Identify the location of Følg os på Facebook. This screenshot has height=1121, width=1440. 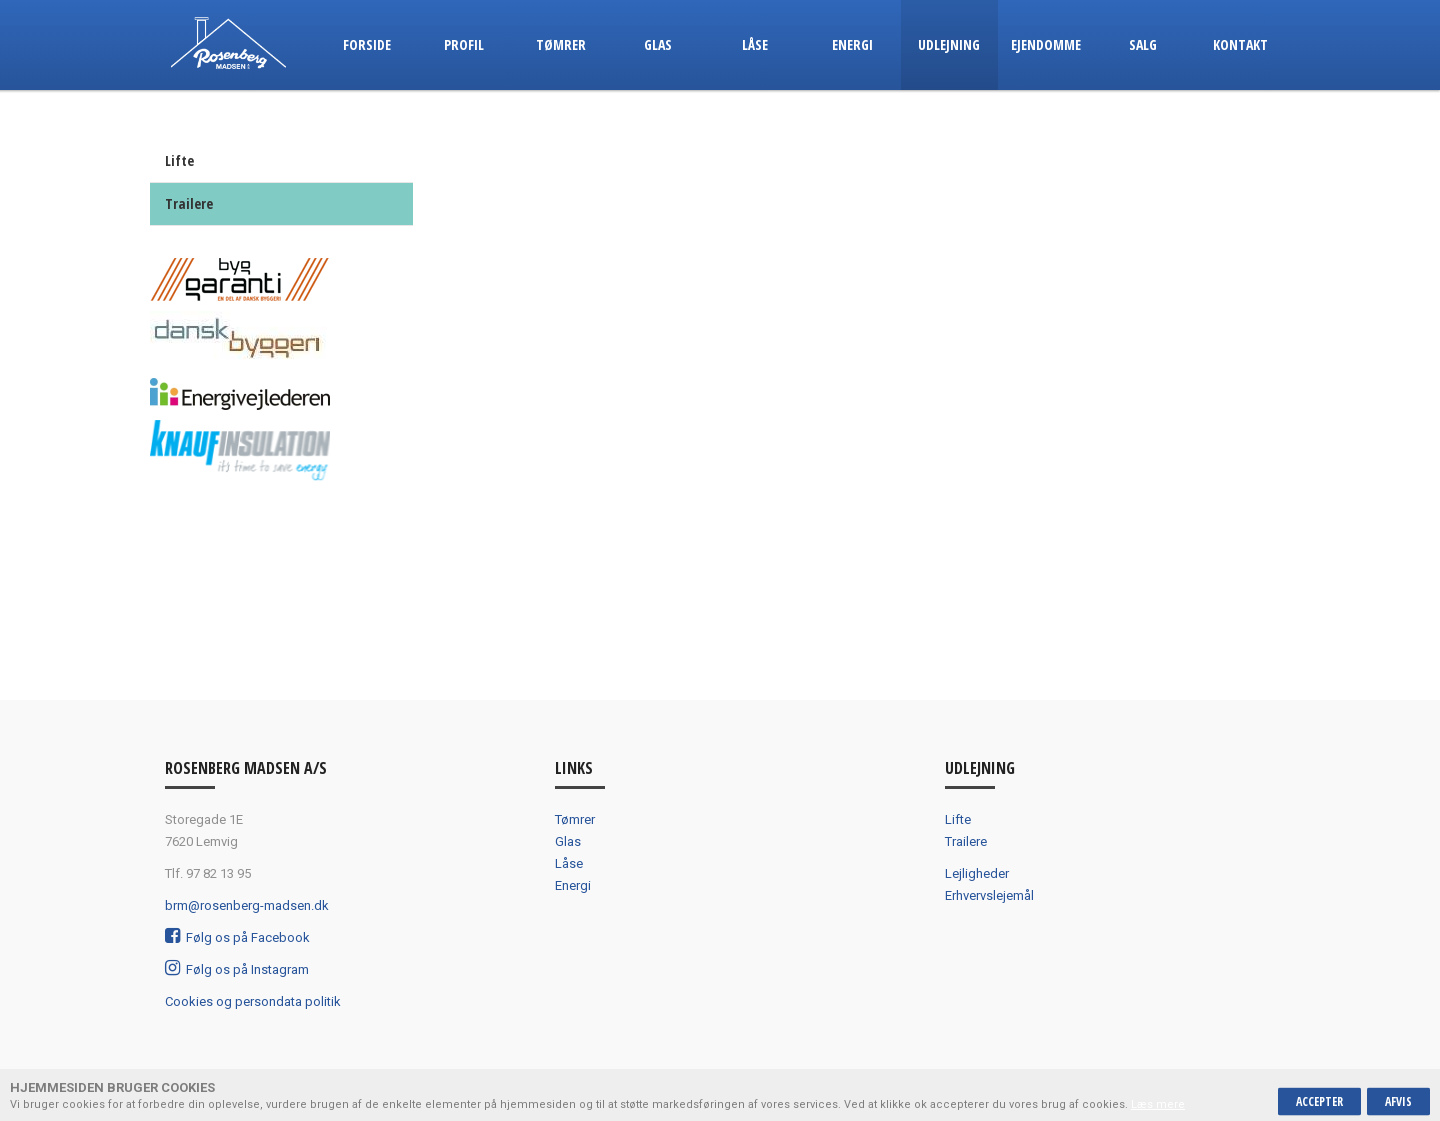
(237, 937).